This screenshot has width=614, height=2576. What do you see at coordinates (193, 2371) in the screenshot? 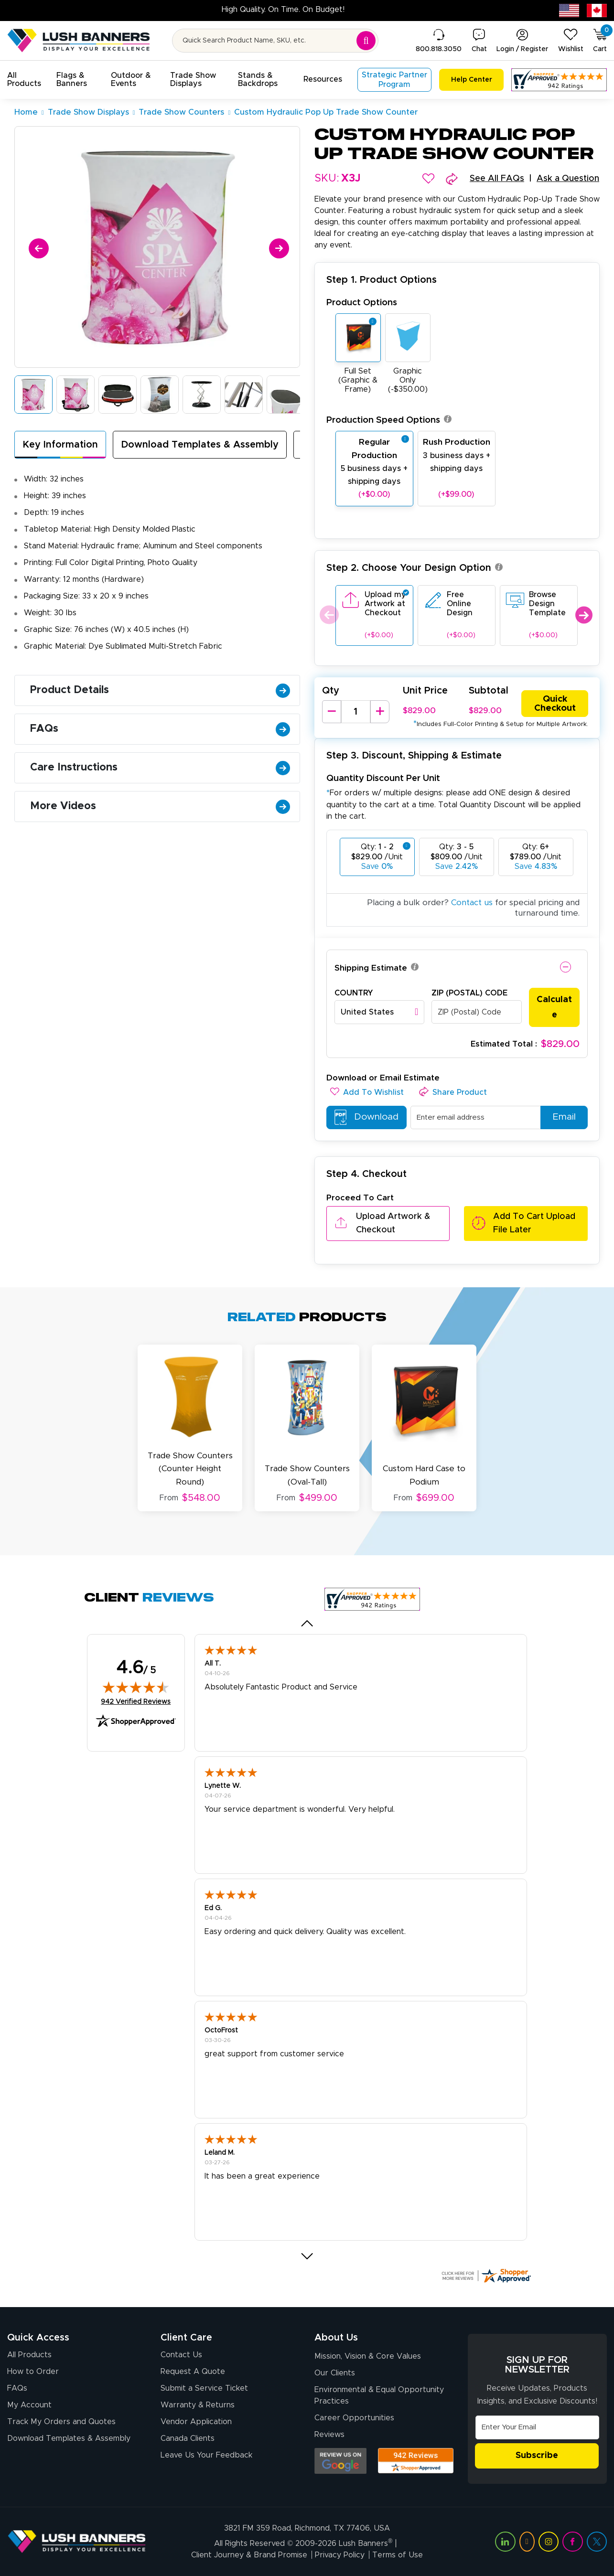
I see `Request A Quote` at bounding box center [193, 2371].